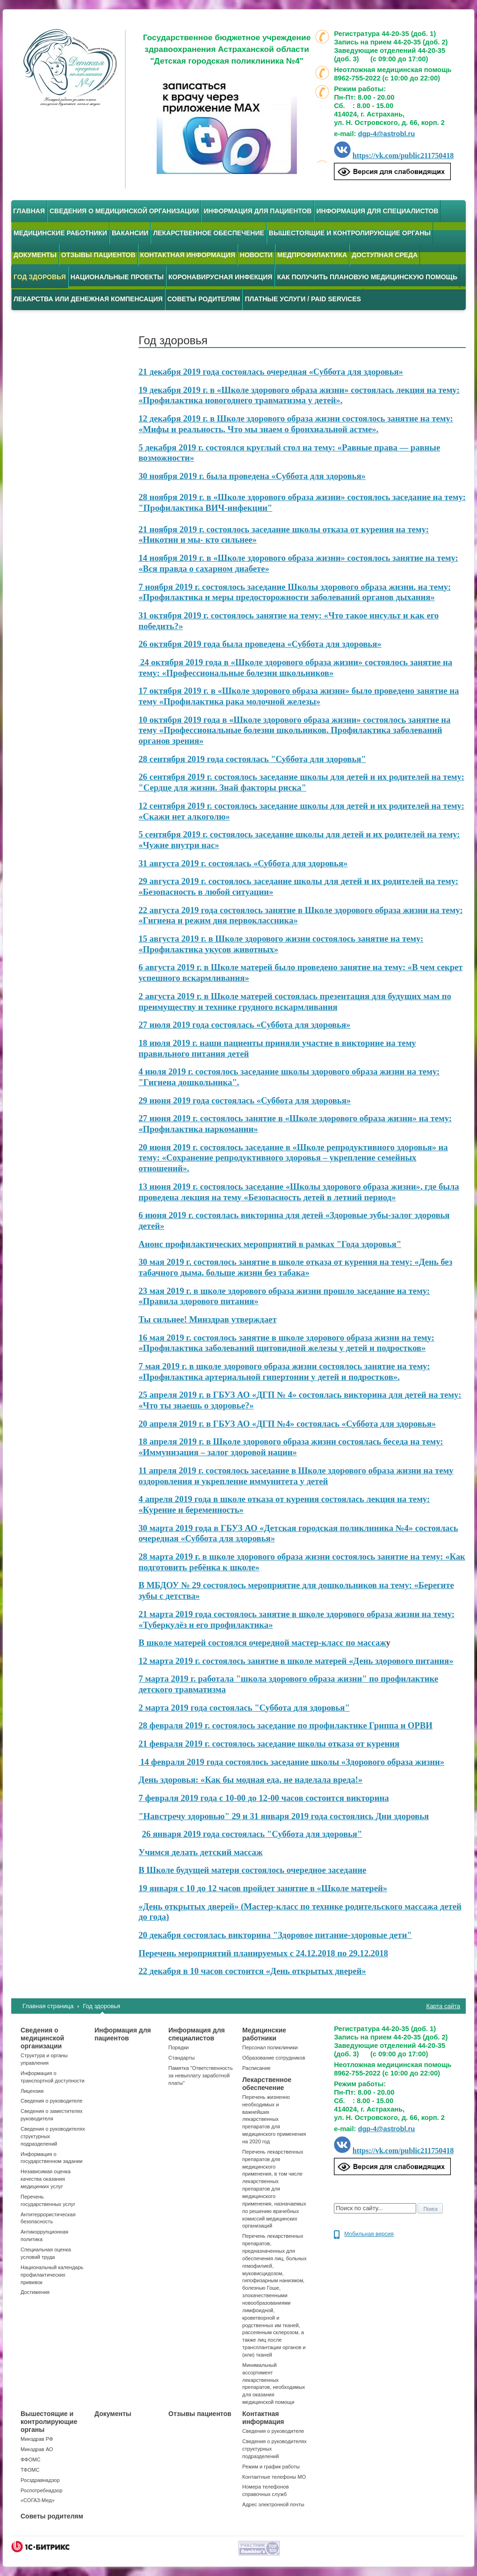  What do you see at coordinates (257, 211) in the screenshot?
I see `Информация для пациентов` at bounding box center [257, 211].